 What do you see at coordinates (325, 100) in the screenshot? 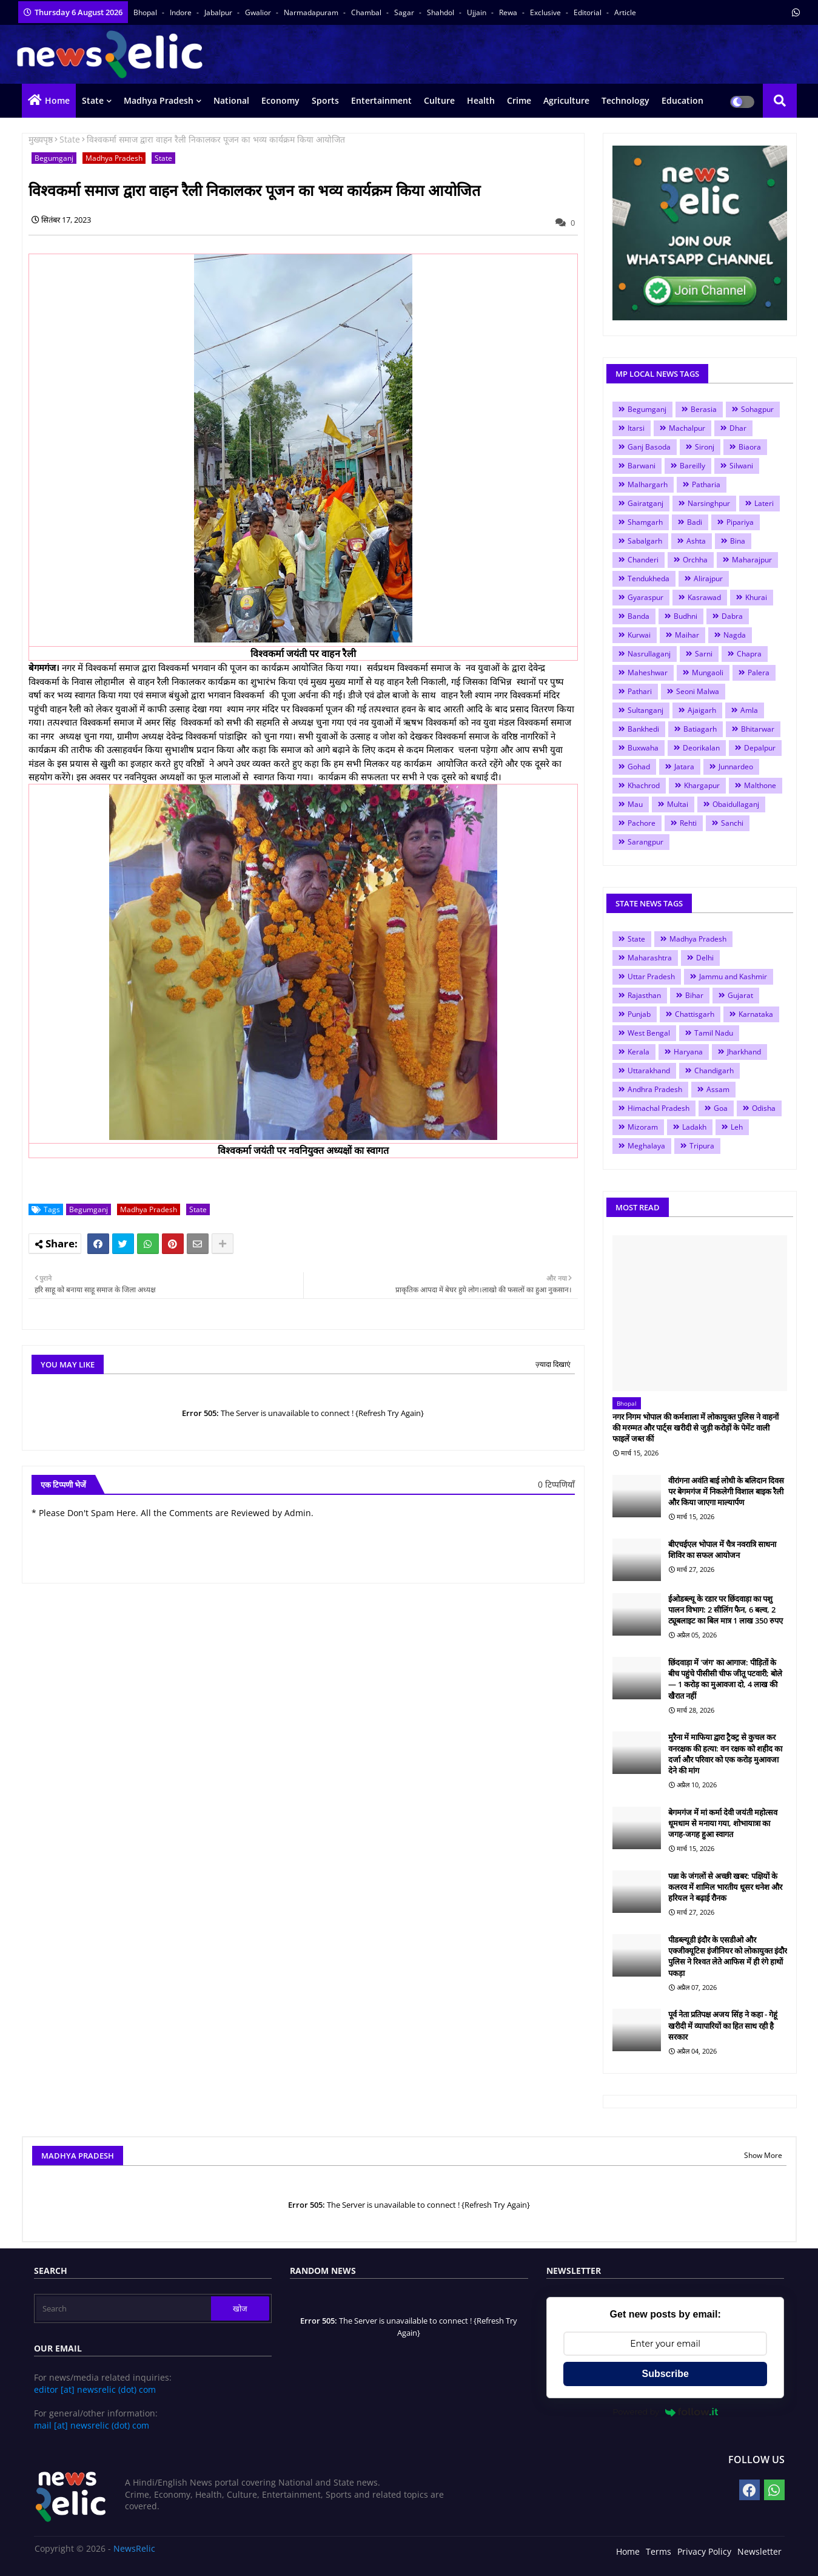
I see `Sports` at bounding box center [325, 100].